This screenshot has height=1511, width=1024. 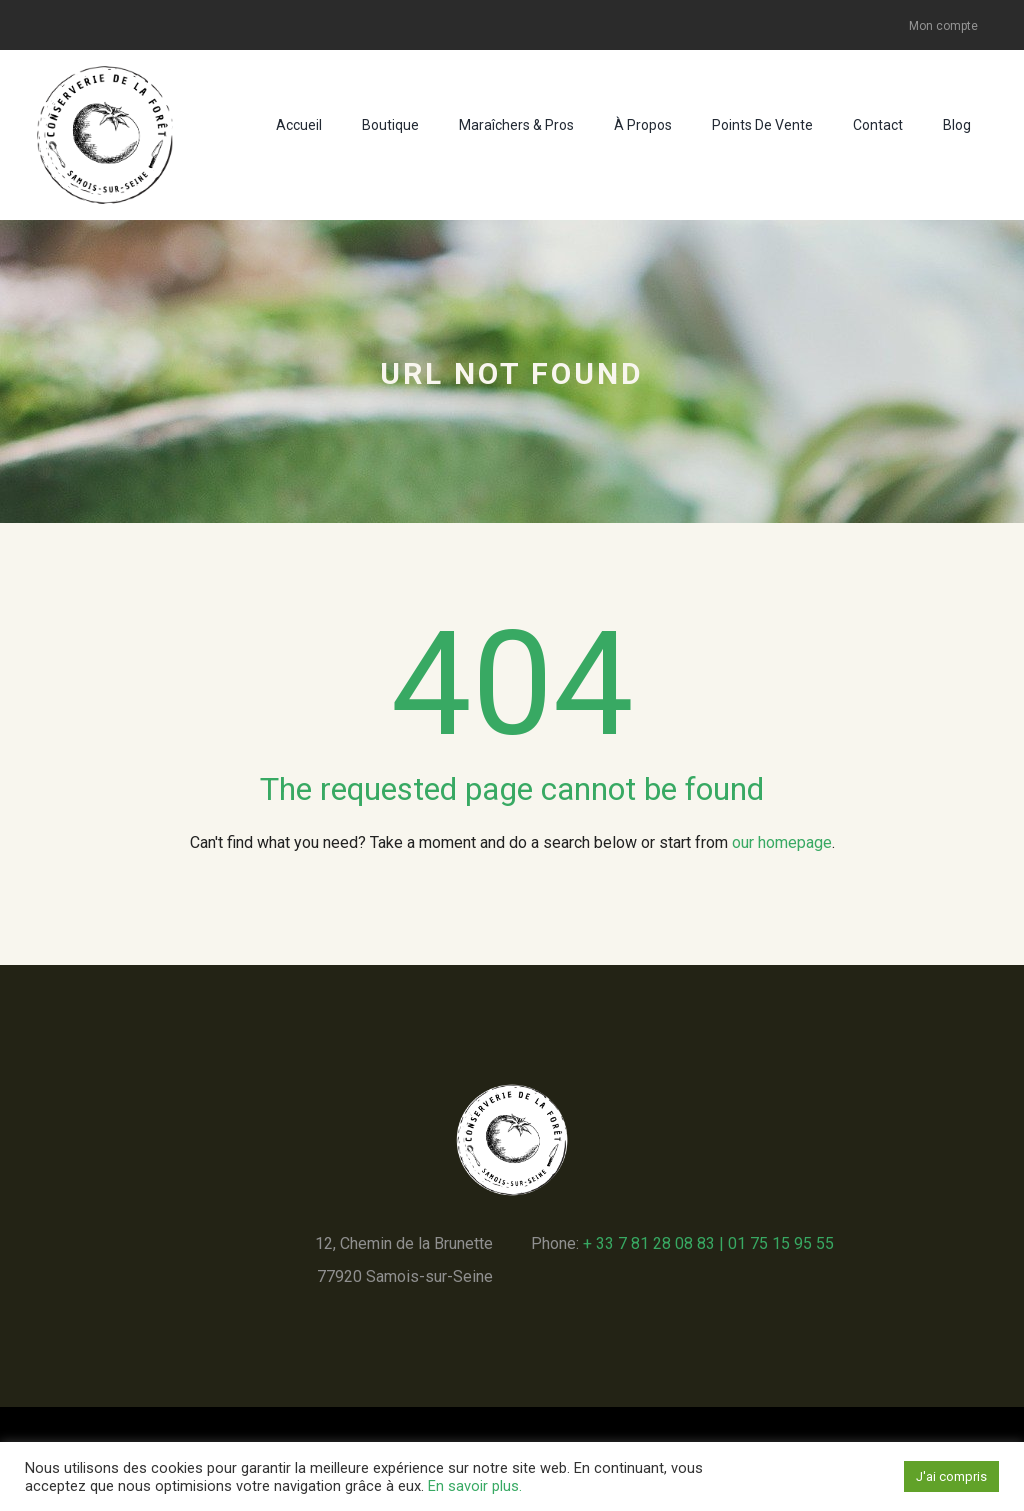 I want to click on Boutique, so click(x=390, y=125).